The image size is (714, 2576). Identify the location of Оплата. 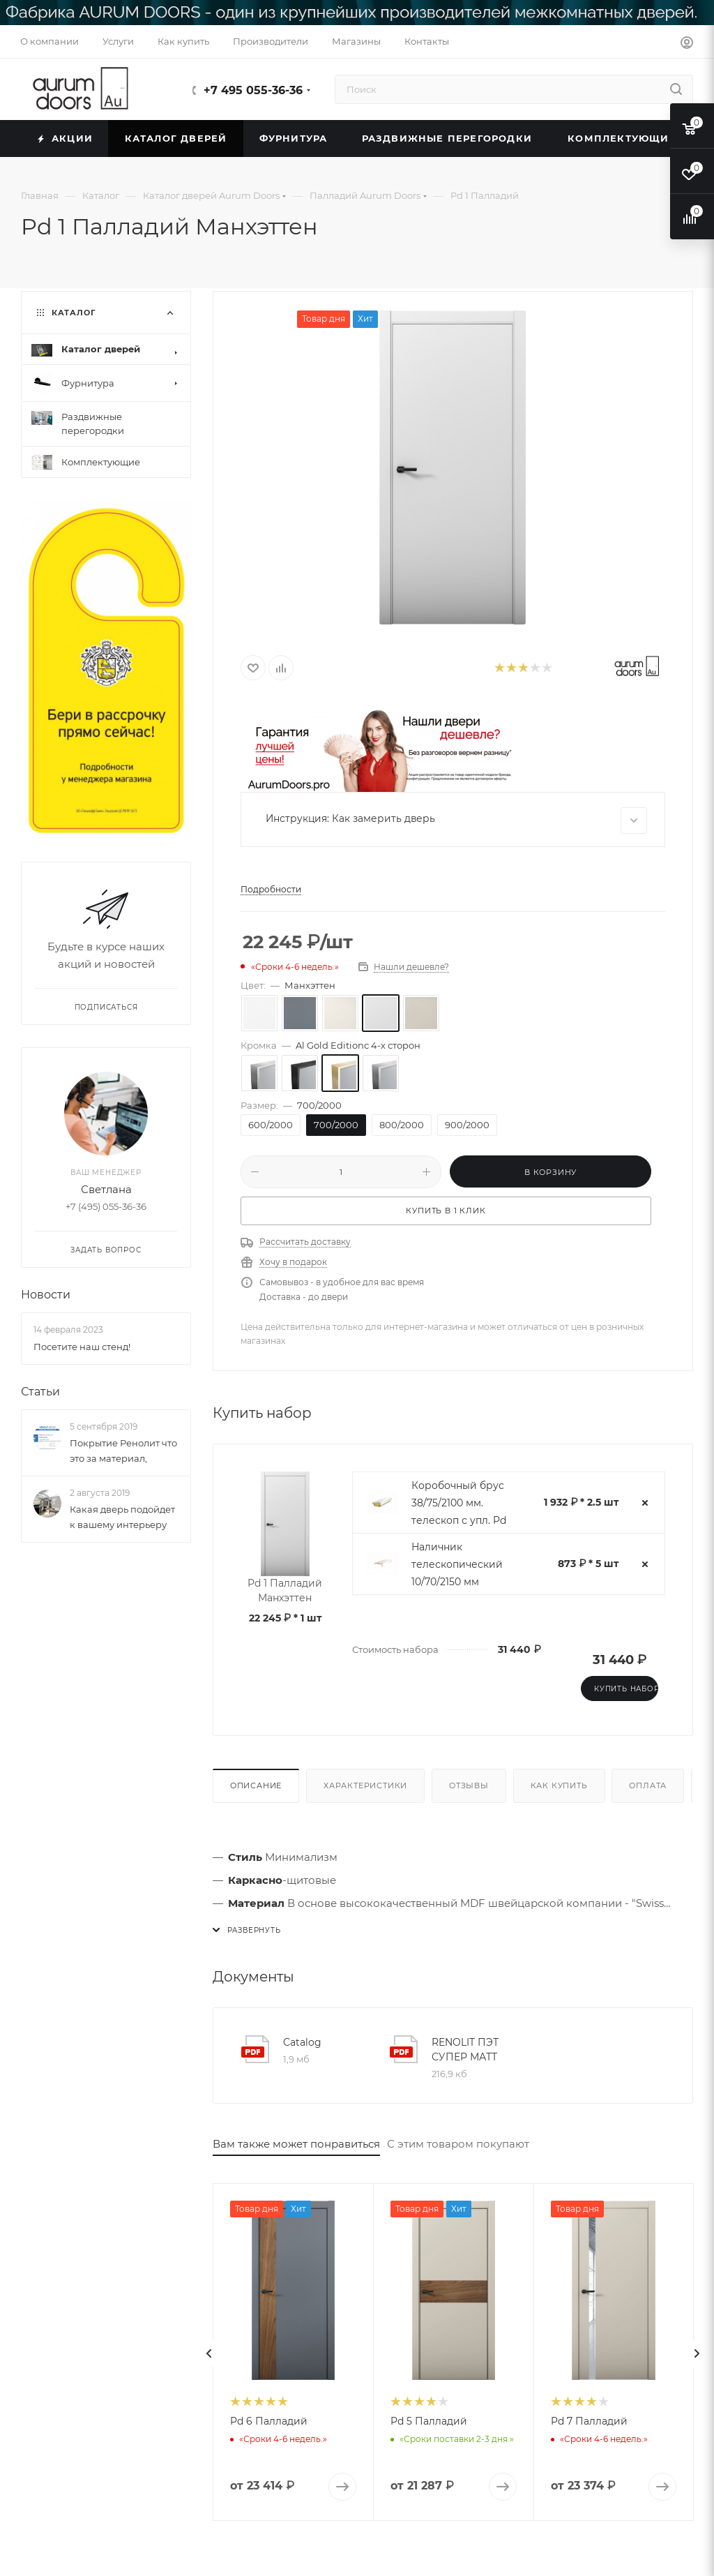
(648, 1785).